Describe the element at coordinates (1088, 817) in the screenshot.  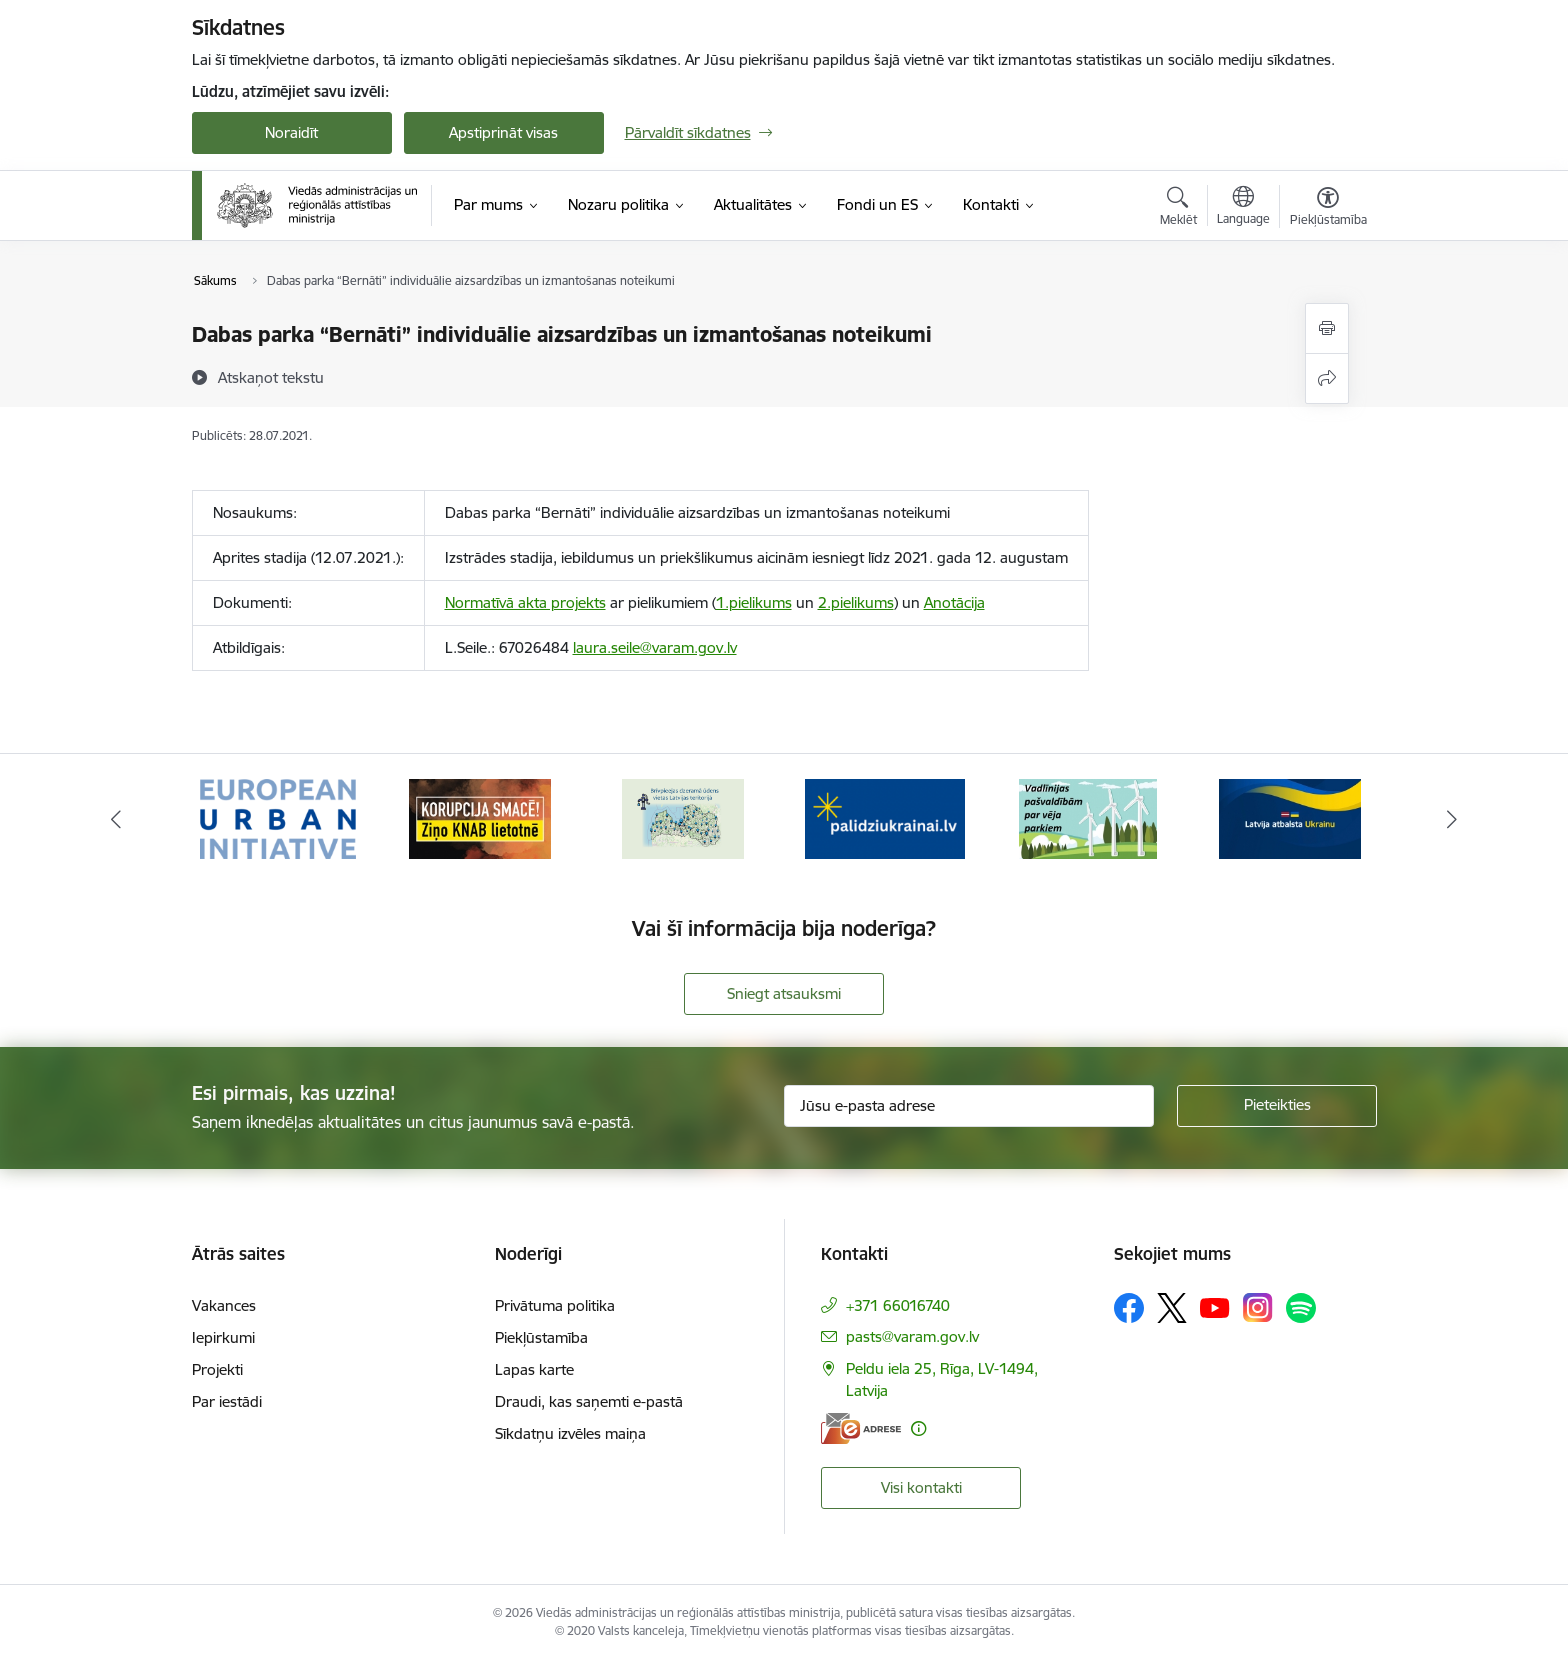
I see `[Banneris 5 no 19: Vadlīnijas par vēja parku iekļaušanu pašvaldību teritorijas attīstības plānošanas dokumentos]` at that location.